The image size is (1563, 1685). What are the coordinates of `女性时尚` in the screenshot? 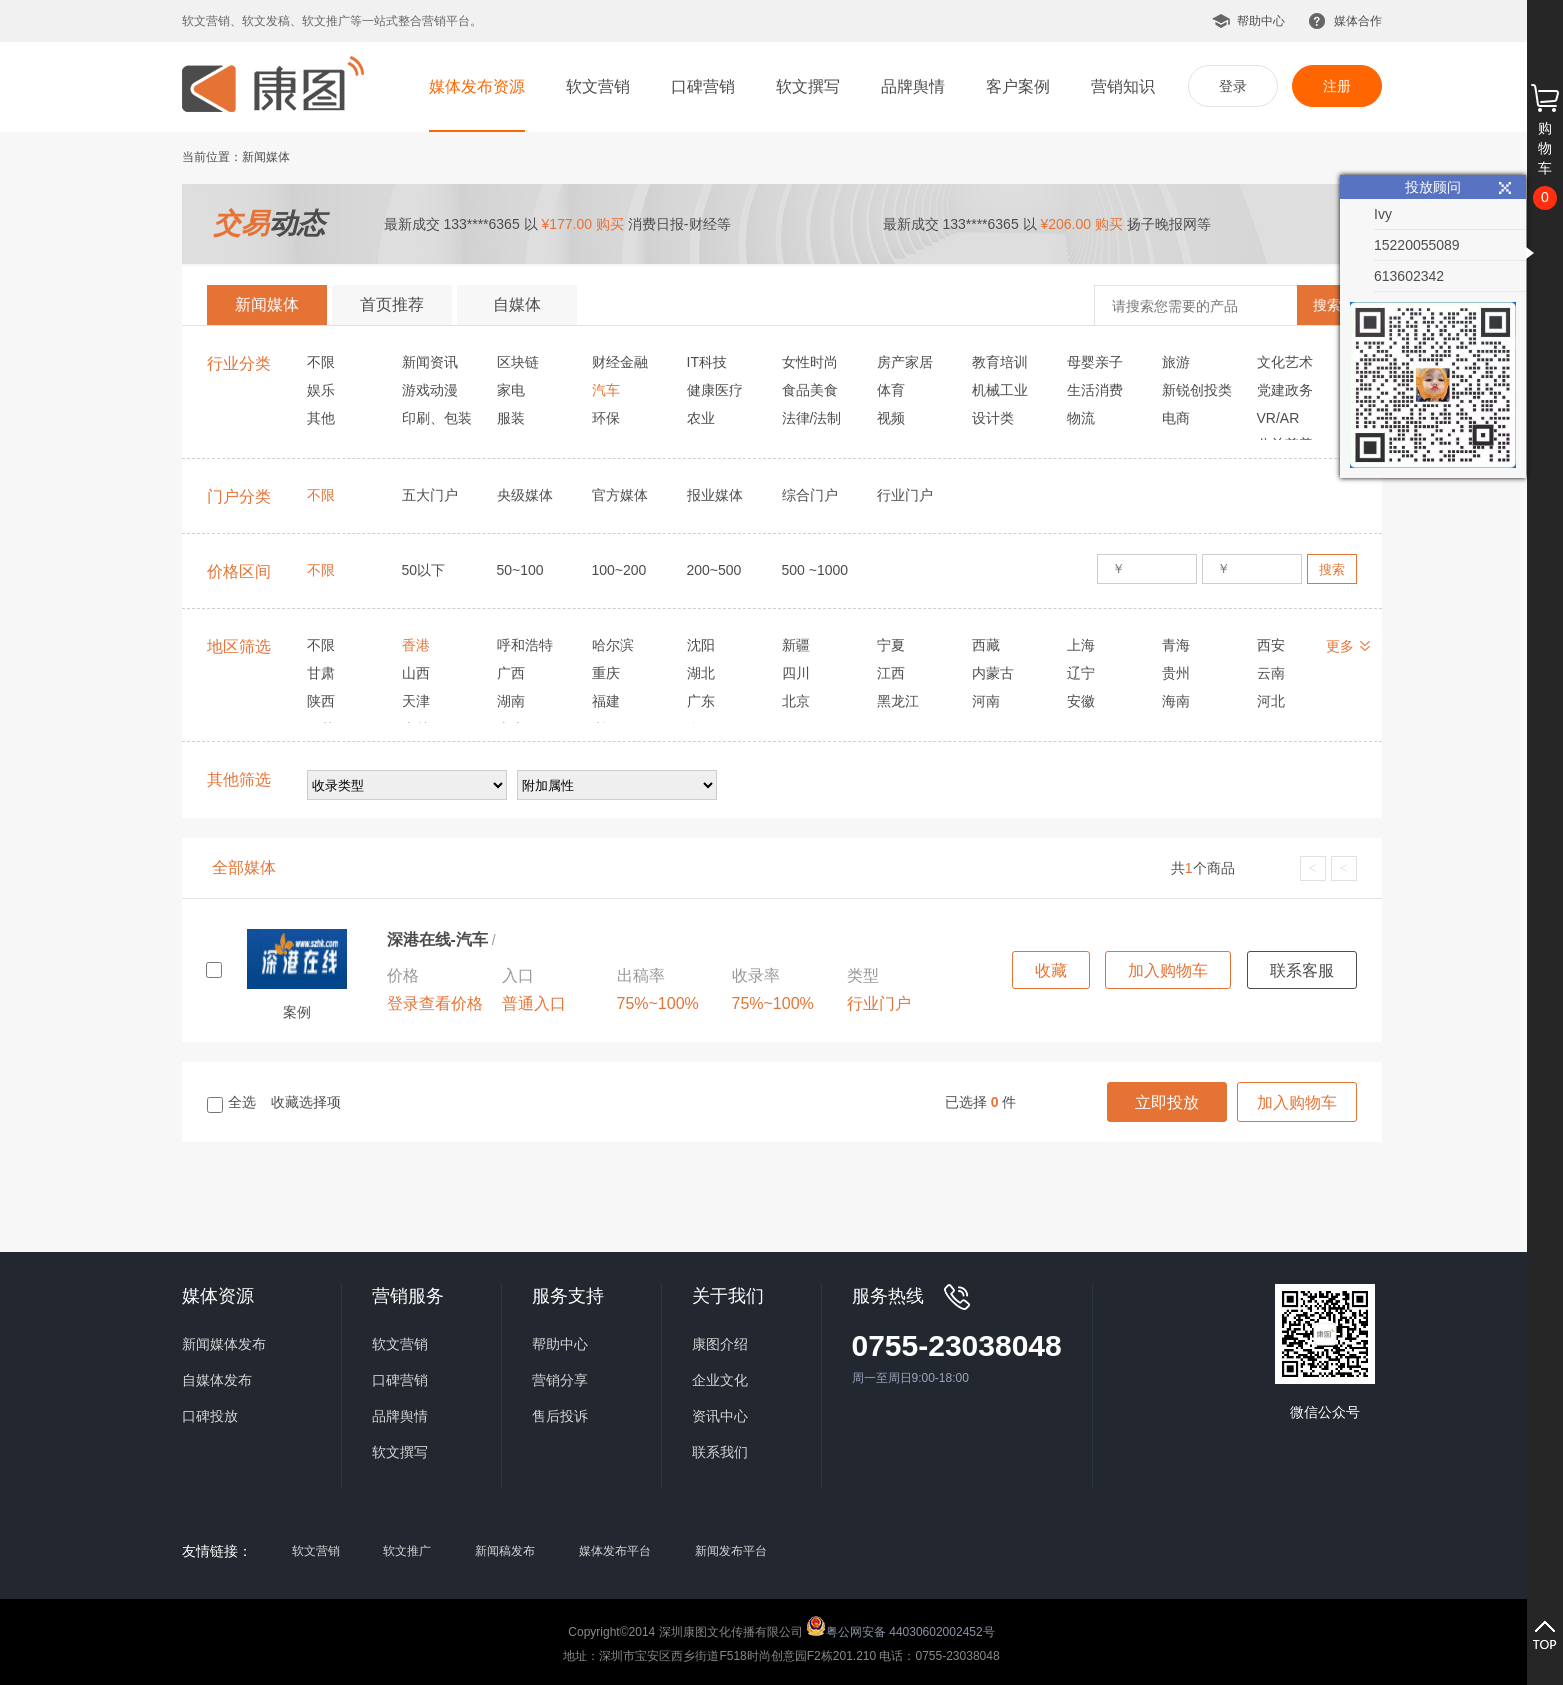 It's located at (810, 362).